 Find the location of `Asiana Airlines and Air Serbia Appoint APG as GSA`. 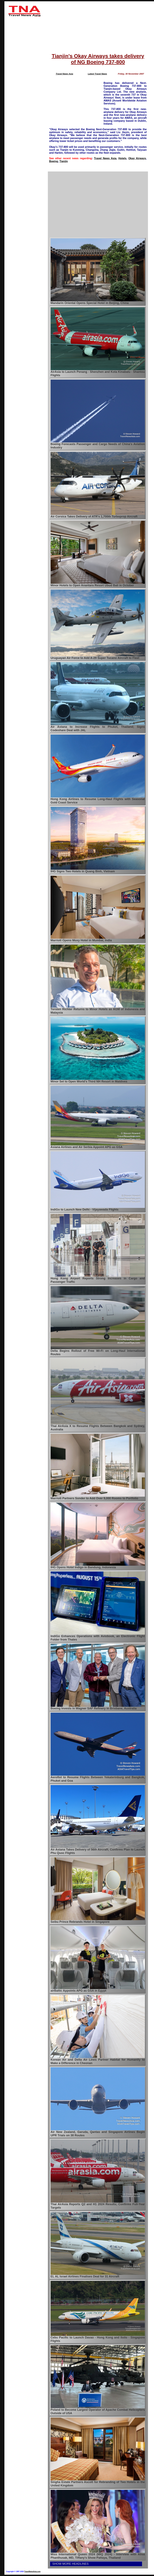

Asiana Airlines and Air Serbia Appoint APG as GSA is located at coordinates (98, 1117).